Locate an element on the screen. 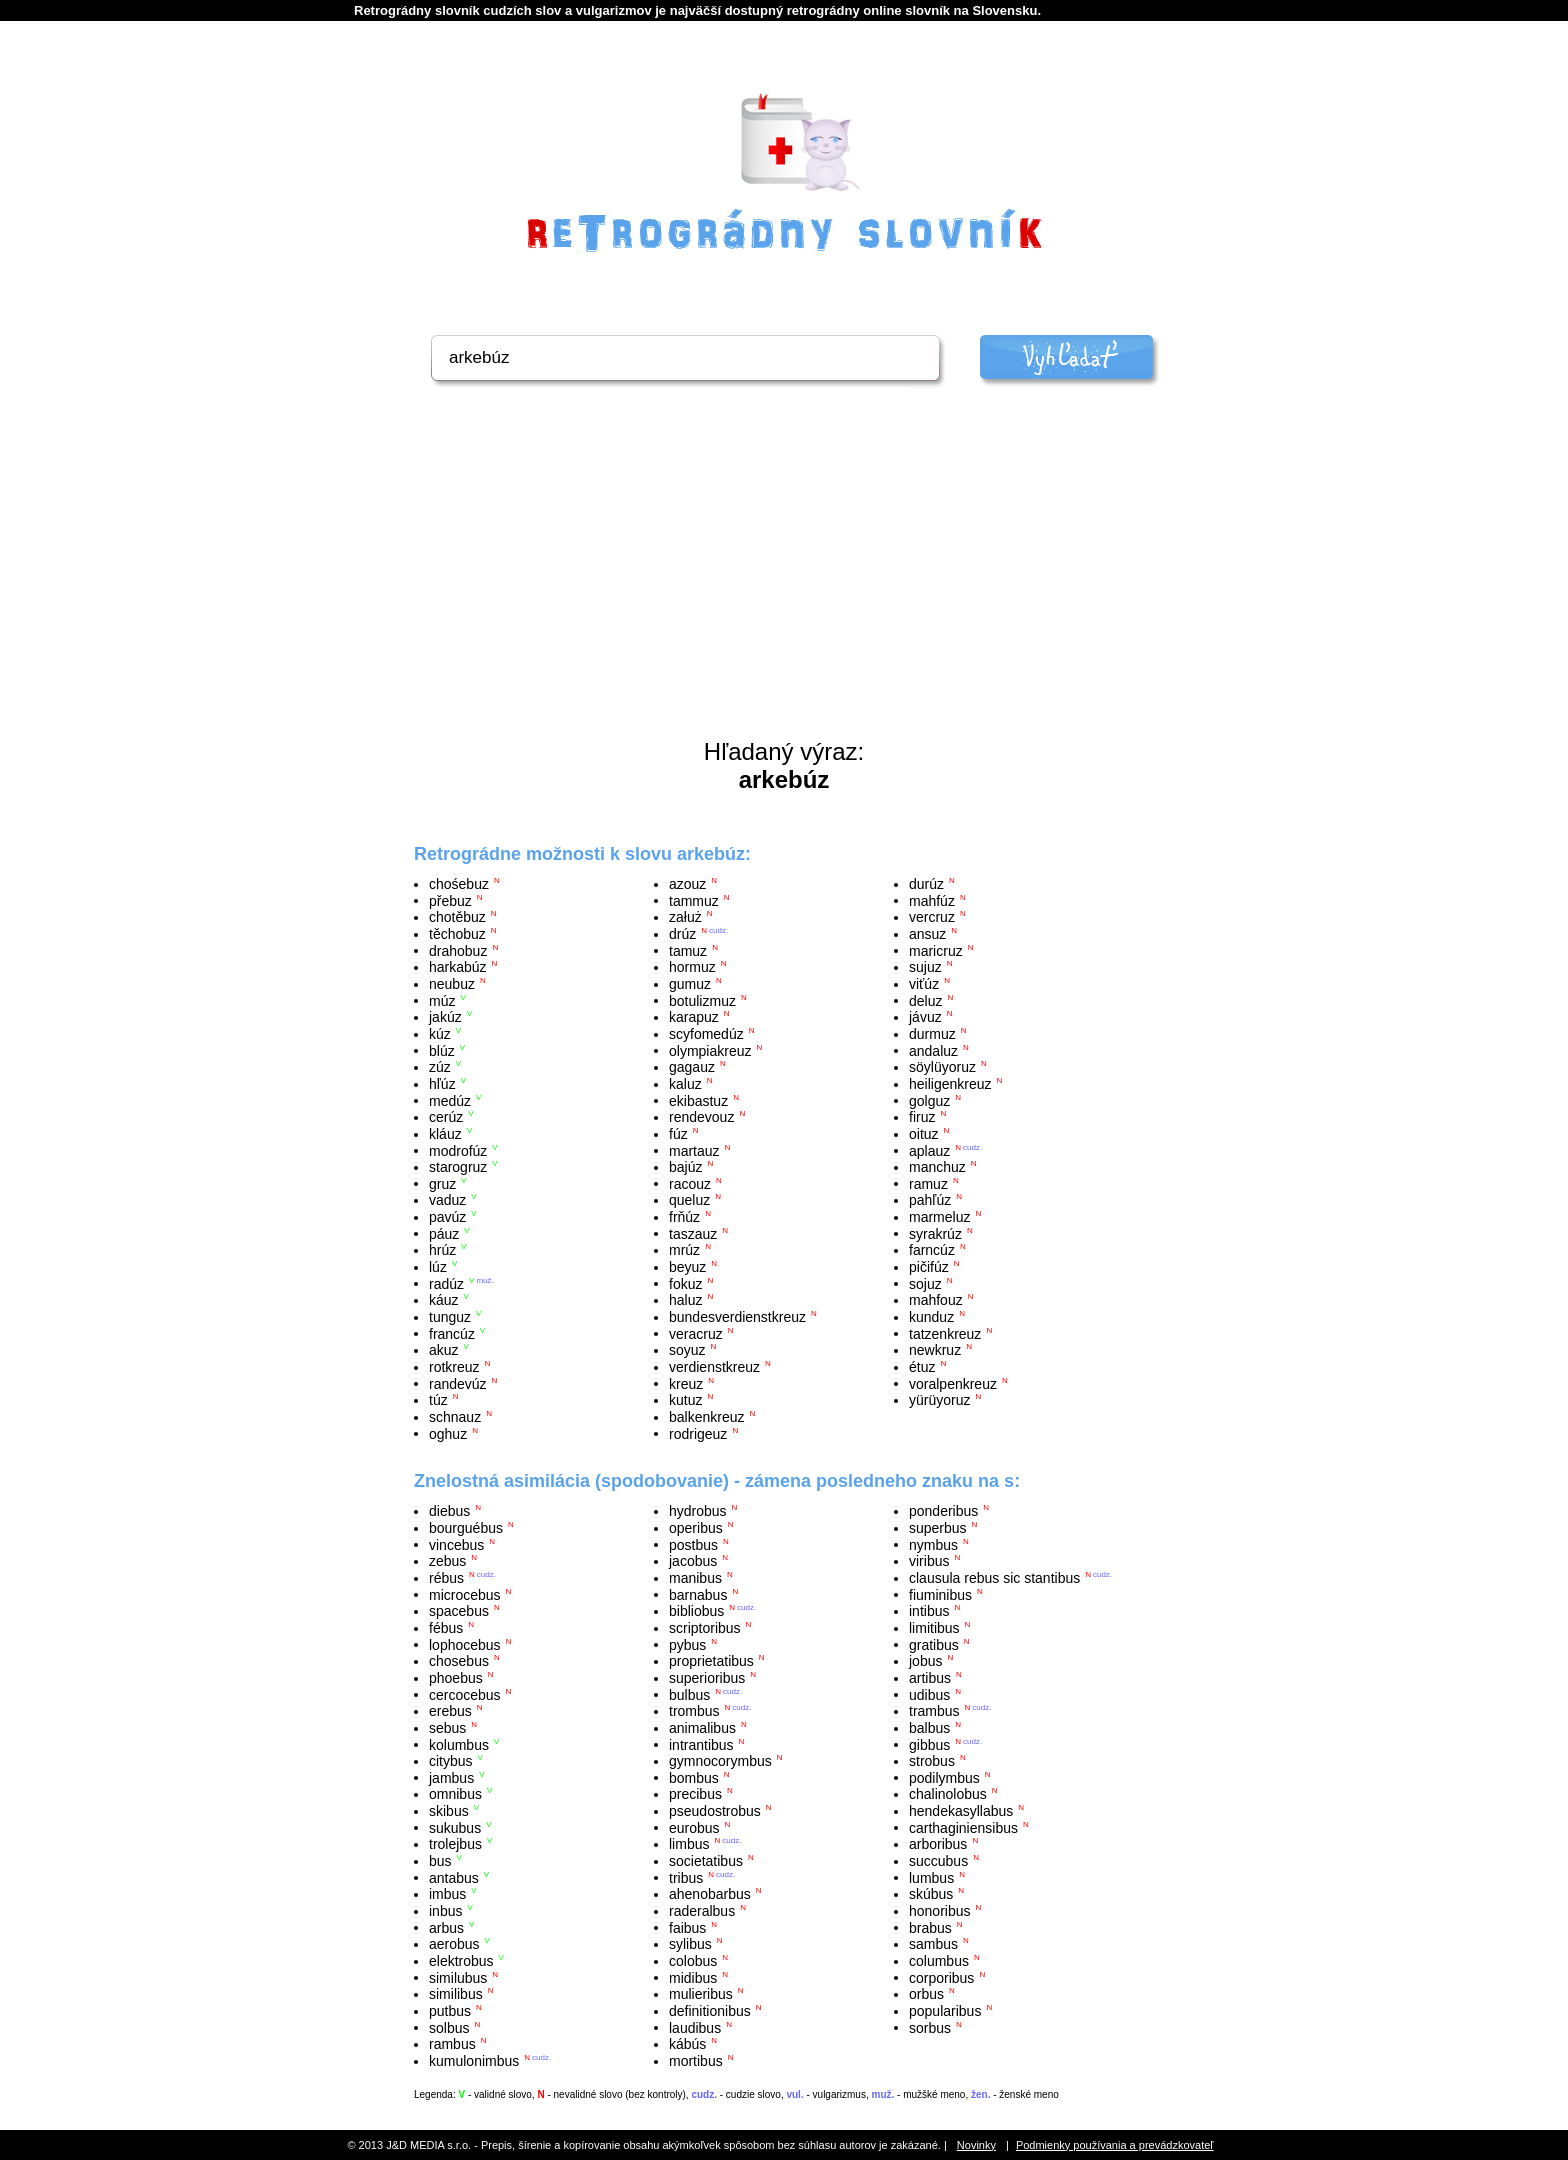  gymnocorymbus is located at coordinates (720, 1761).